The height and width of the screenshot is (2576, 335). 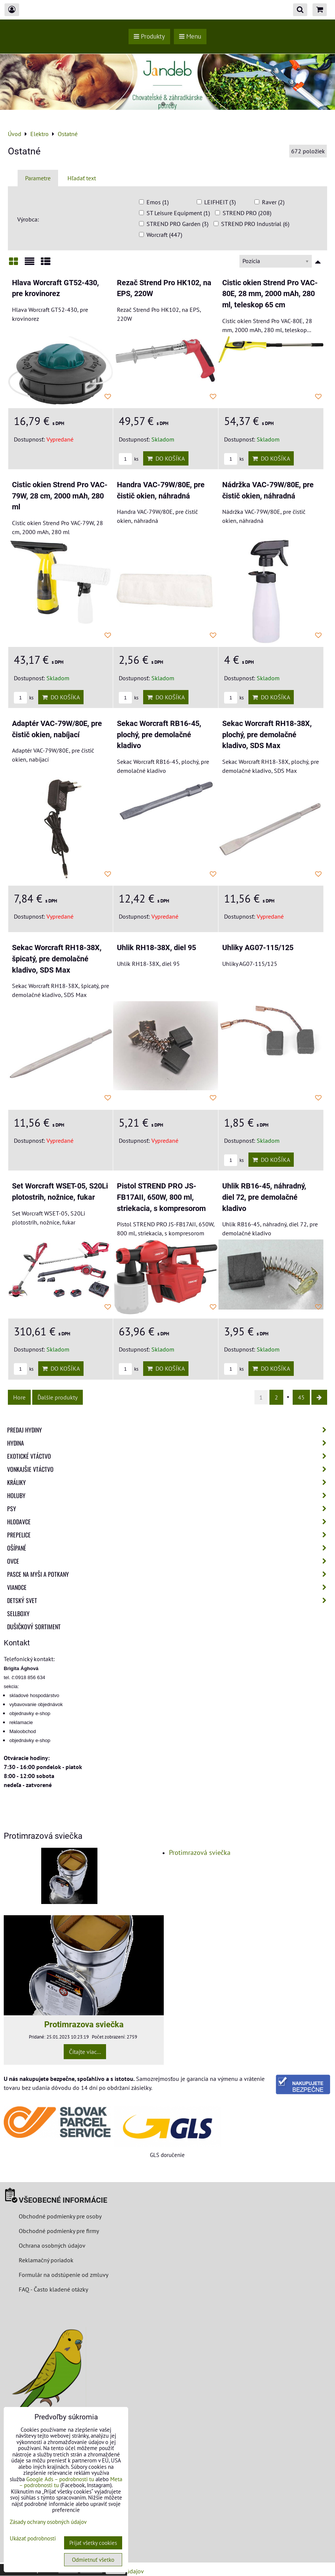 What do you see at coordinates (18, 1613) in the screenshot?
I see `Sellboxy` at bounding box center [18, 1613].